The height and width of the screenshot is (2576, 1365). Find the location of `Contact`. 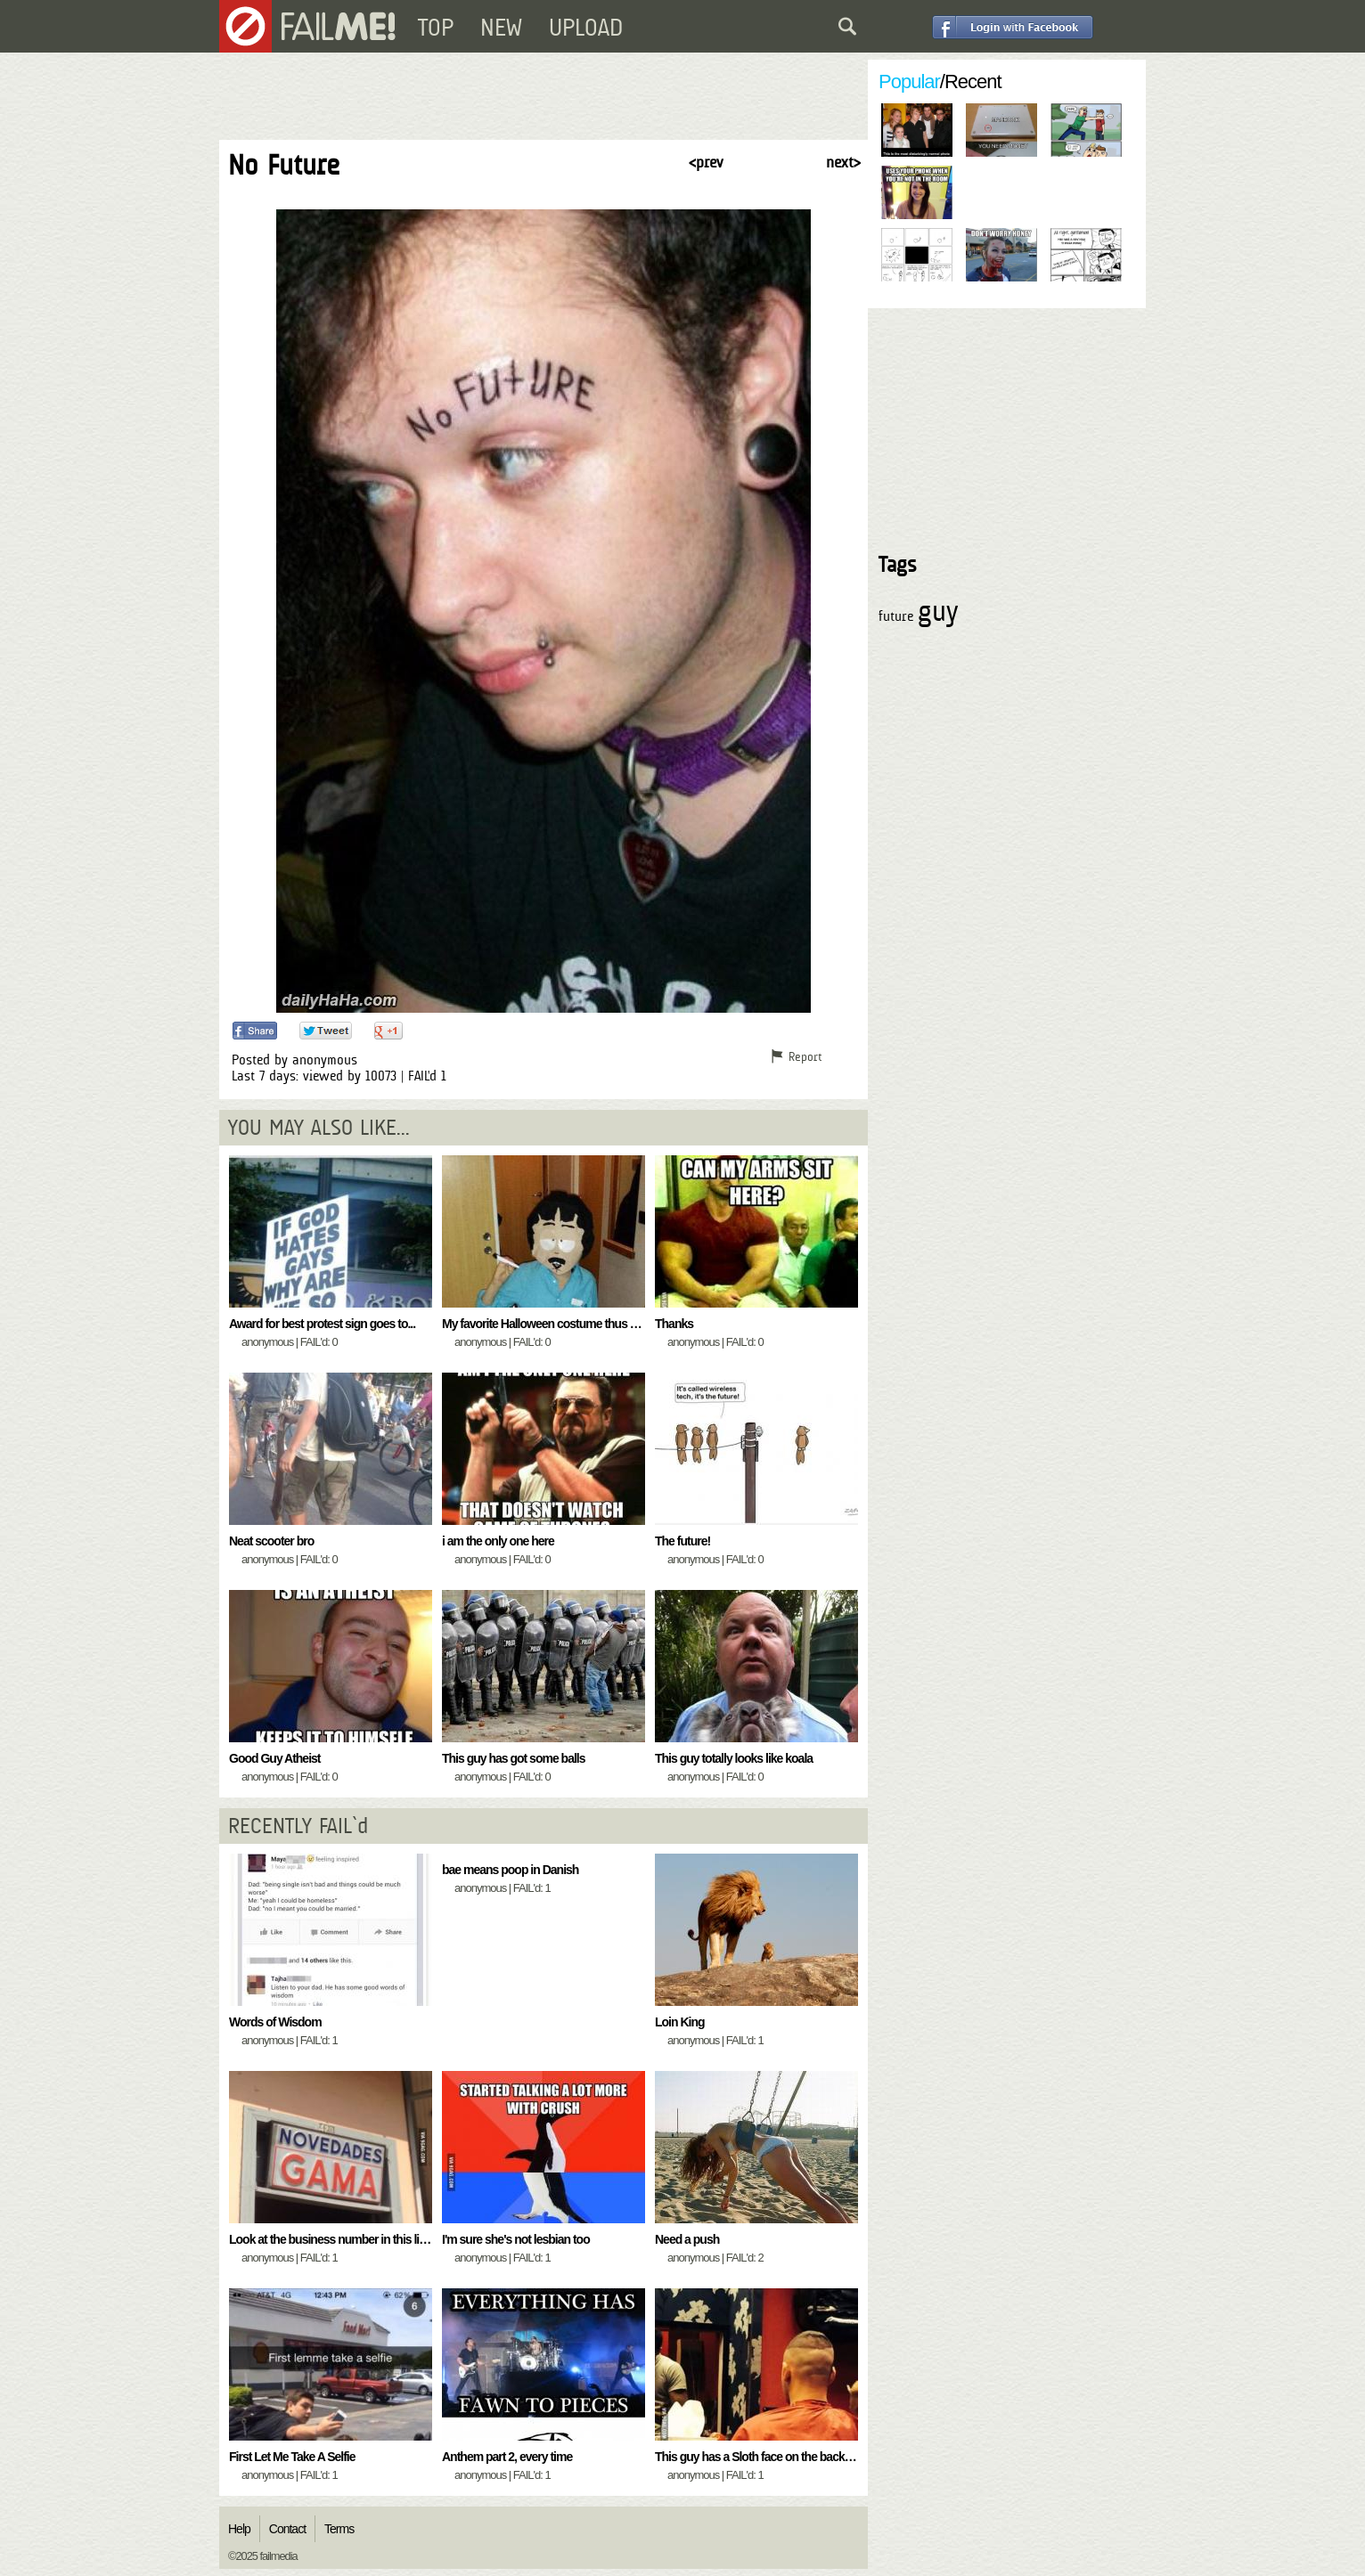

Contact is located at coordinates (287, 2529).